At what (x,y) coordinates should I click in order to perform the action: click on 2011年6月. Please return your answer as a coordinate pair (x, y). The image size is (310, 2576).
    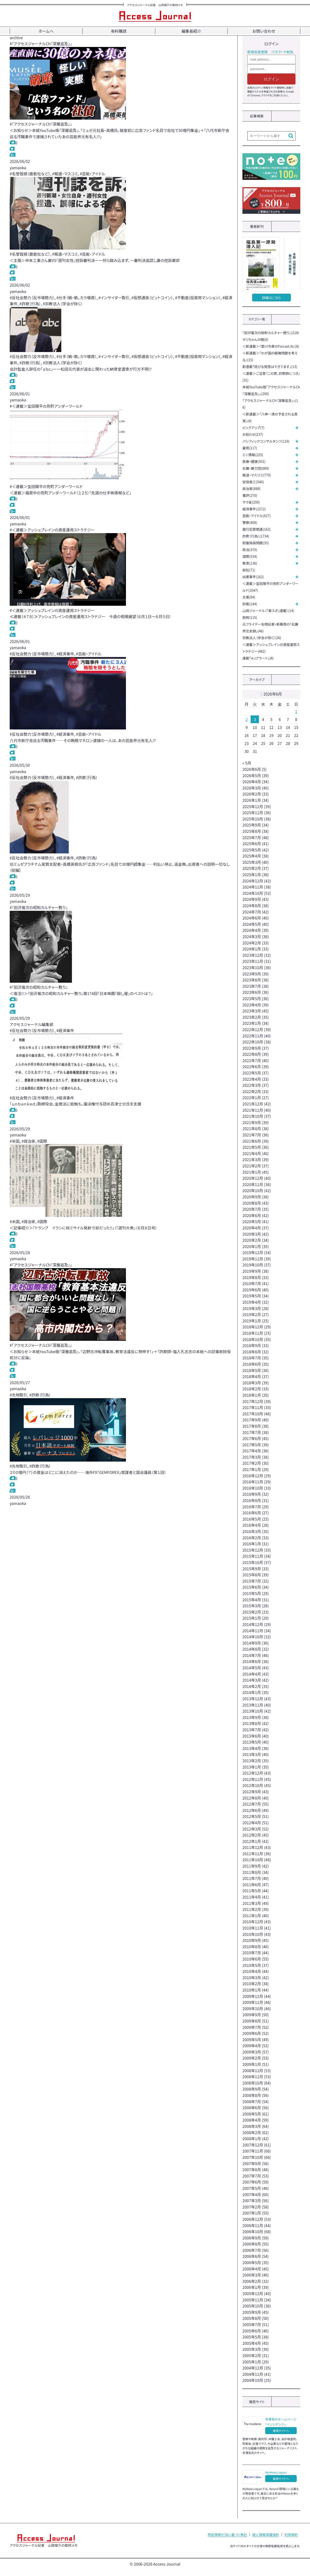
    Looking at the image, I should click on (251, 1891).